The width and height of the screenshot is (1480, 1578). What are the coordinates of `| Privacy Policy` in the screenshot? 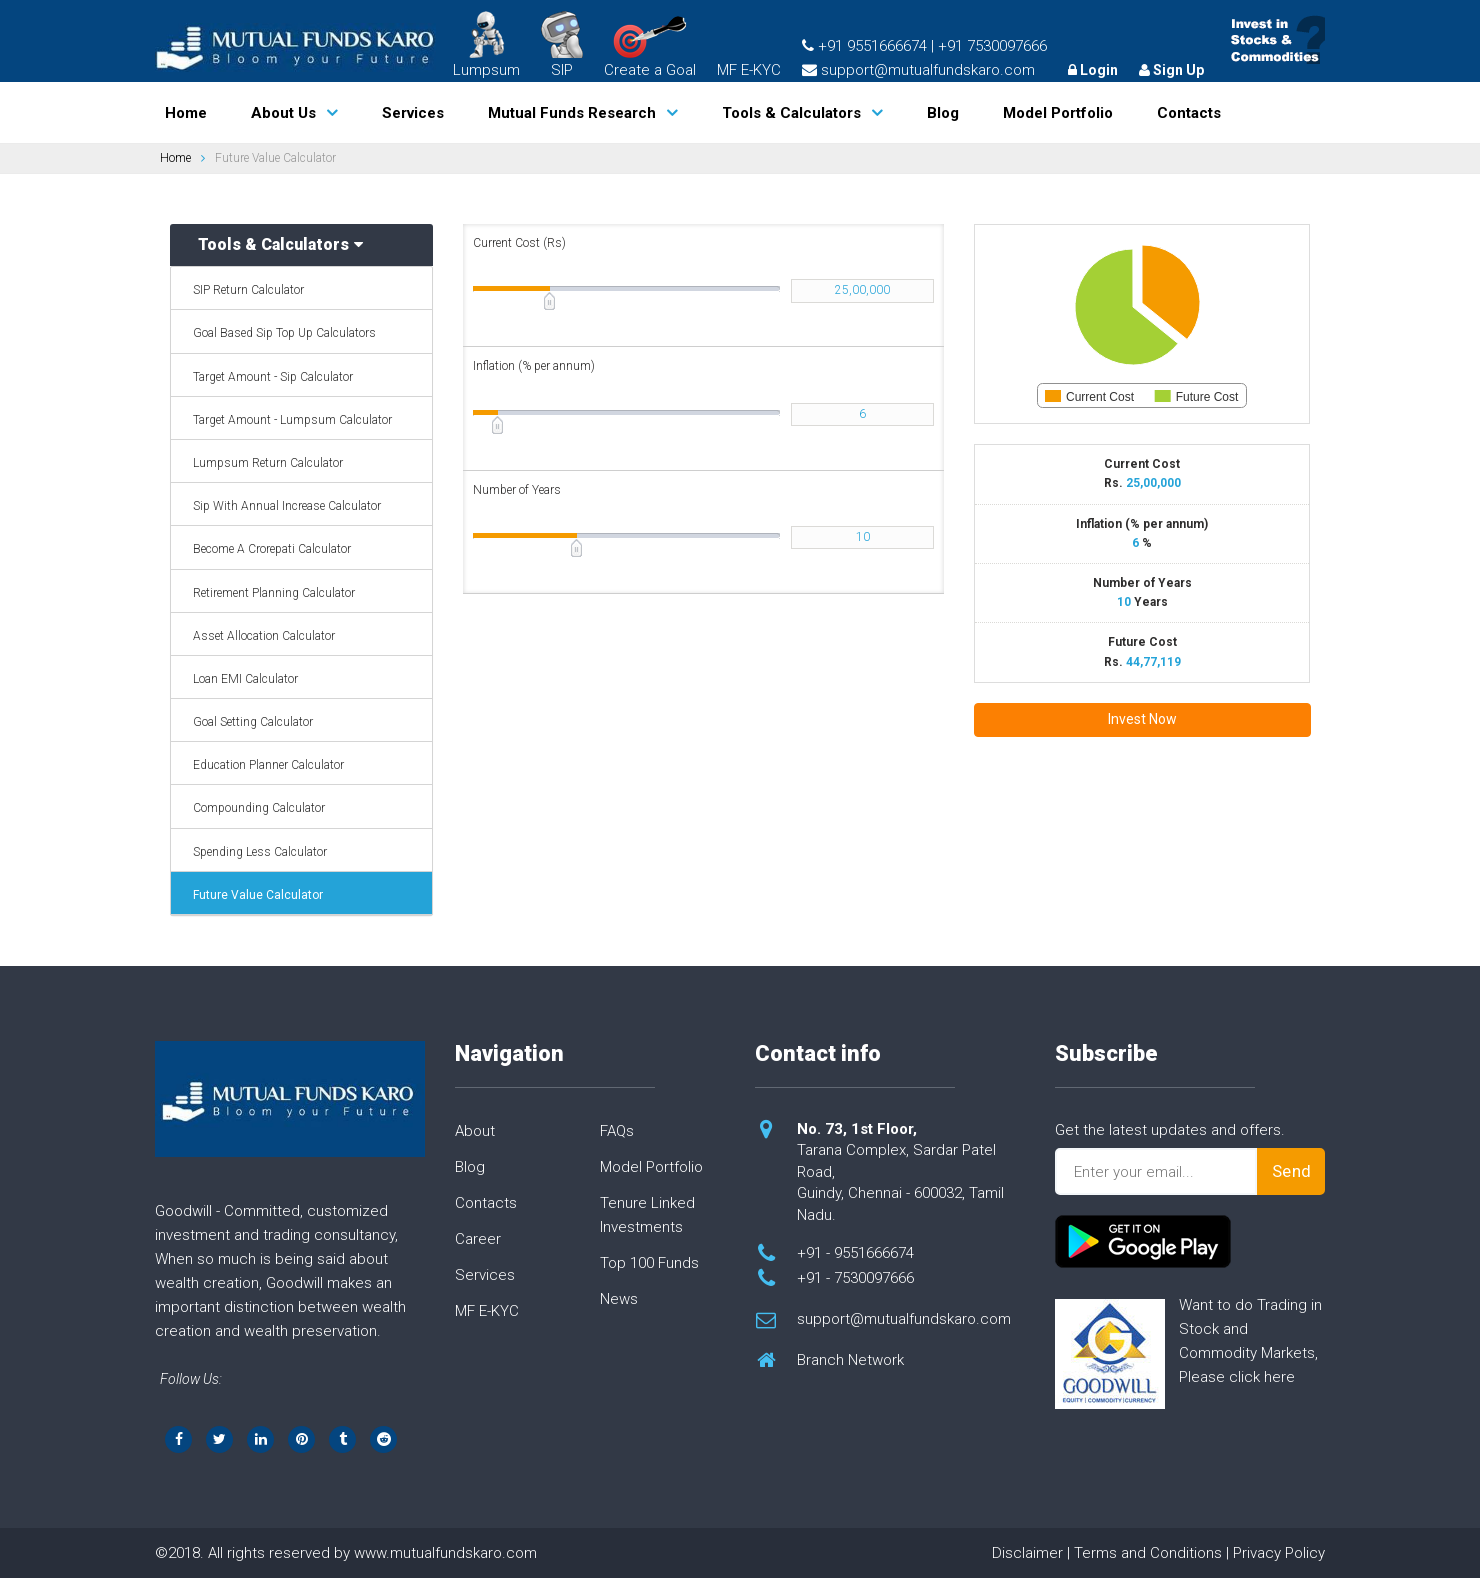 It's located at (1275, 1553).